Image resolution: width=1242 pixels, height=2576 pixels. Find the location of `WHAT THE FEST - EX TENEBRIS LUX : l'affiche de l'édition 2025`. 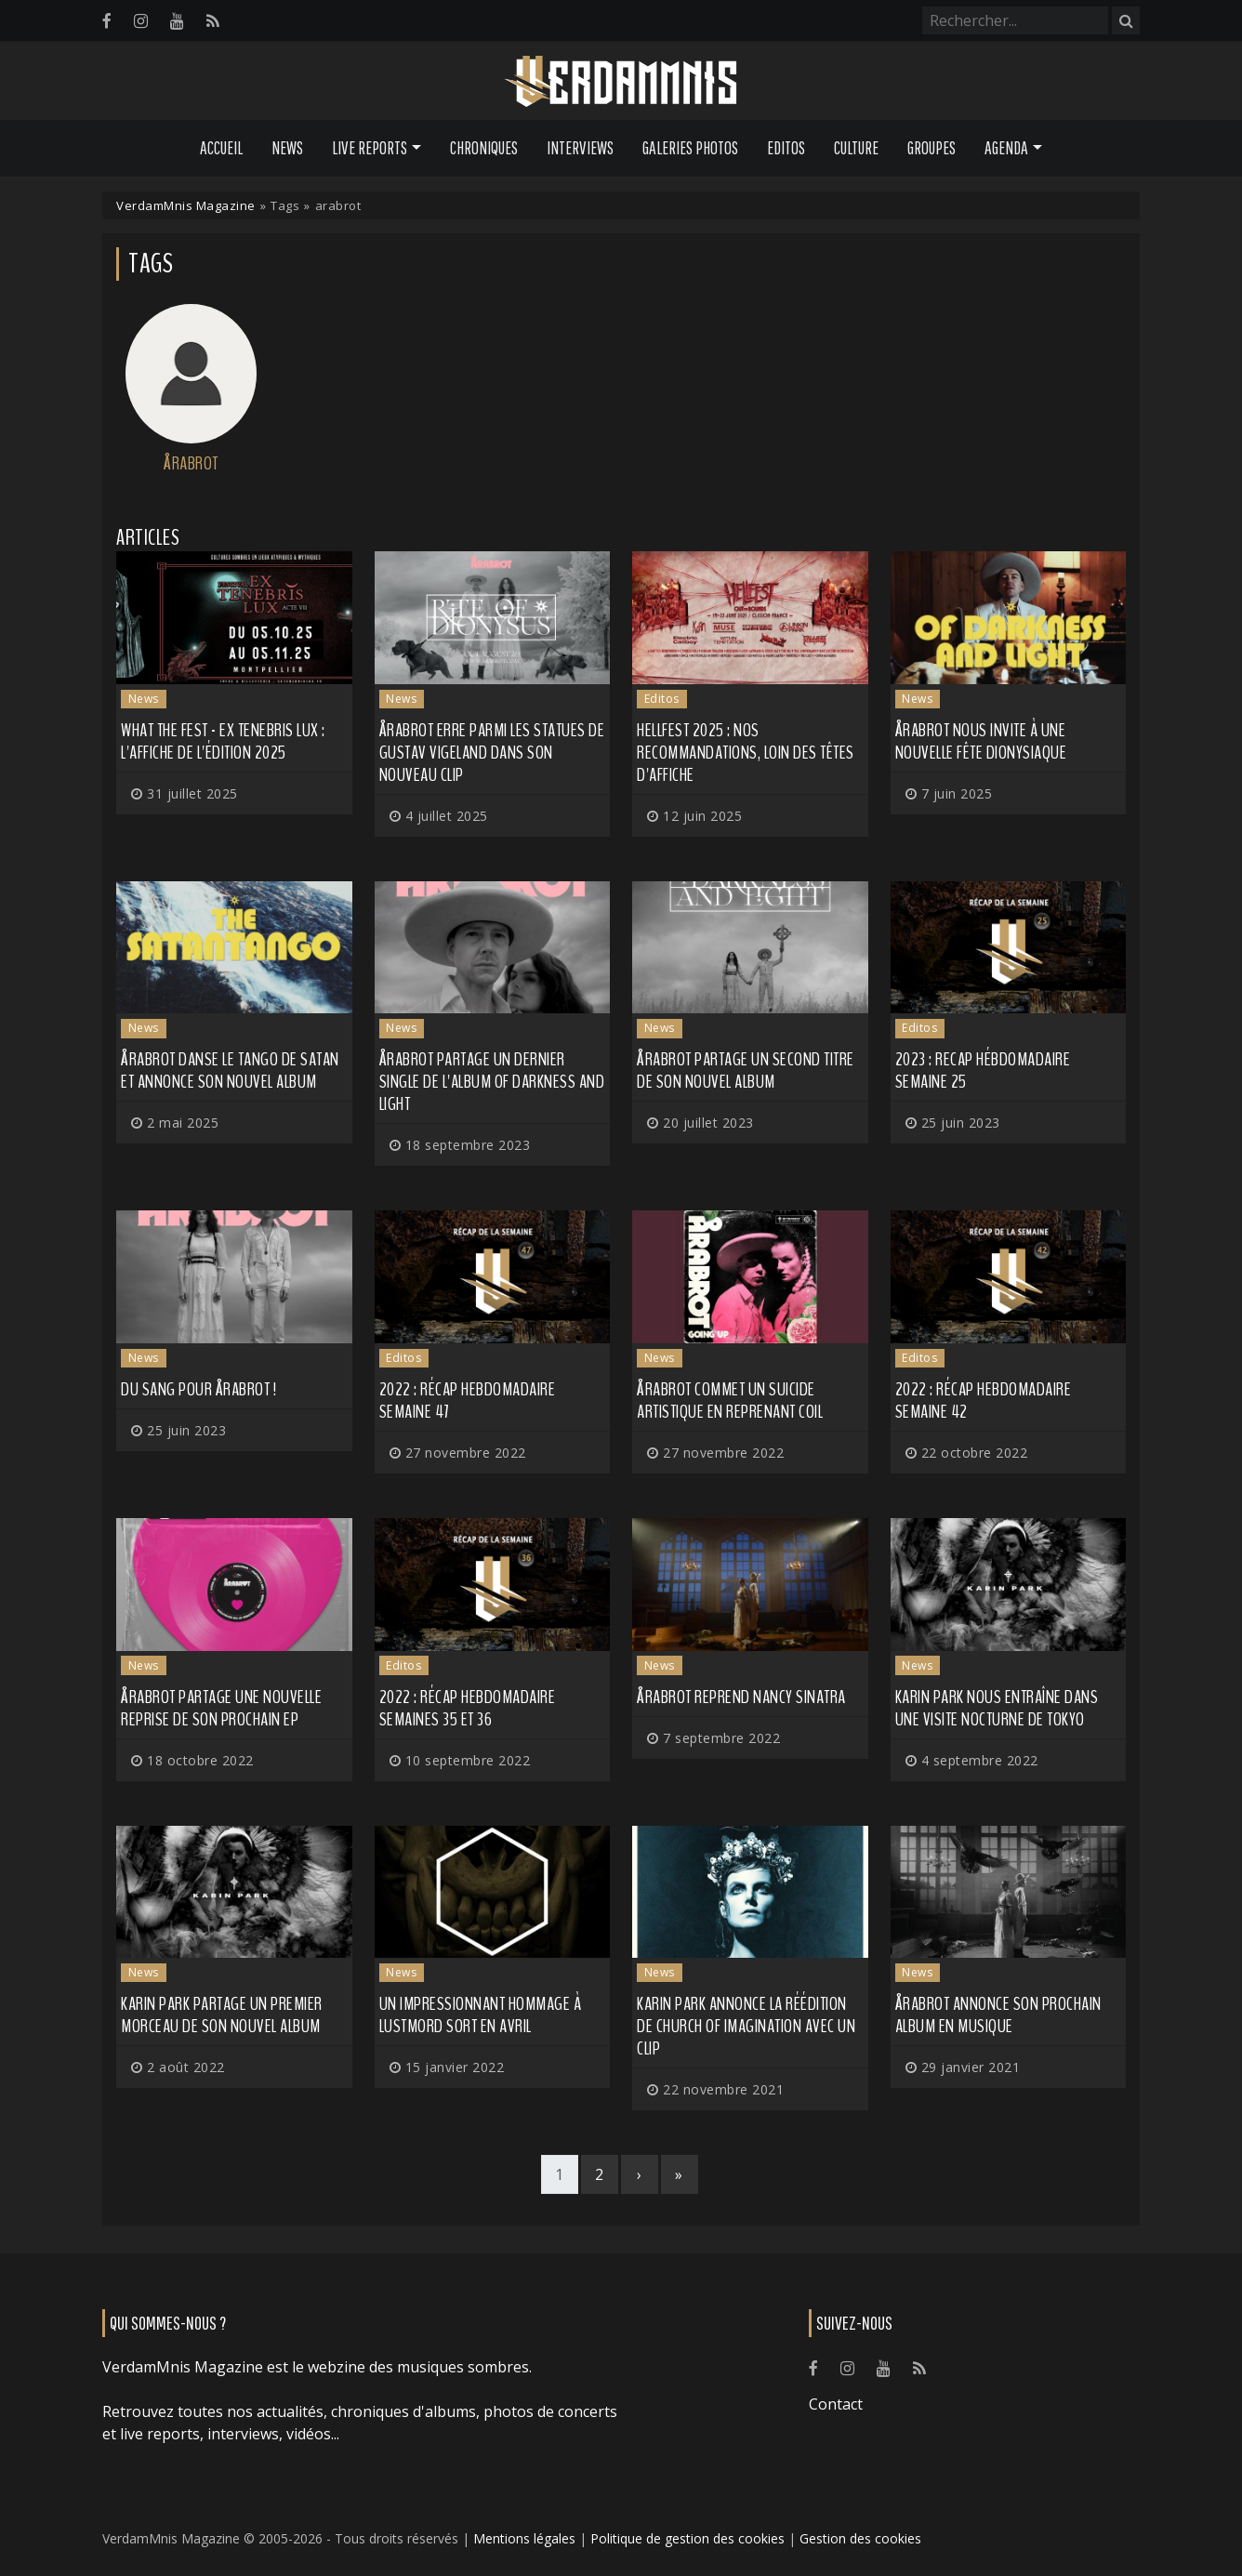

WHAT THE FEST - EX TENEBRIS LUX : l'affiche de l'édition 2025 is located at coordinates (223, 741).